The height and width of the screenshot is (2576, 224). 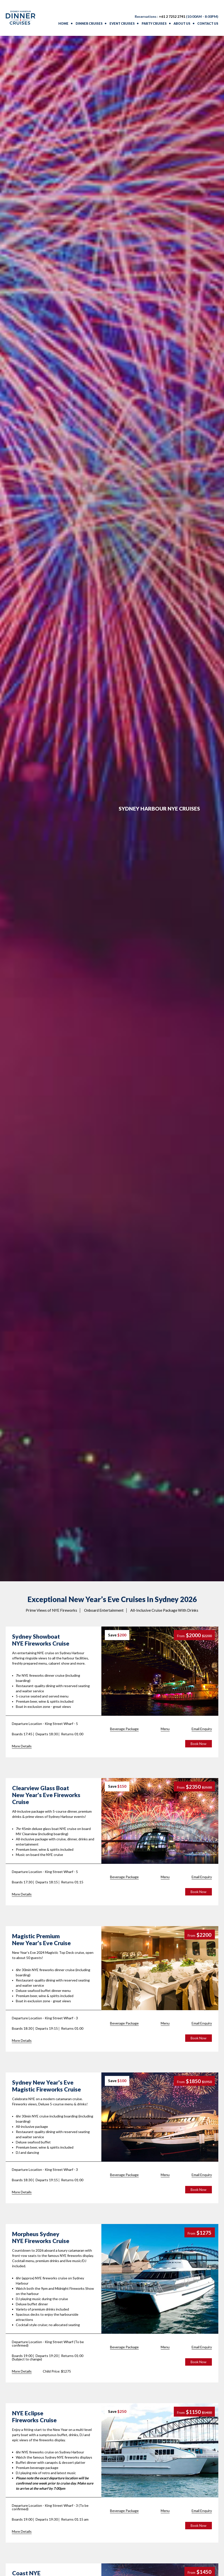 I want to click on More Details, so click(x=22, y=1746).